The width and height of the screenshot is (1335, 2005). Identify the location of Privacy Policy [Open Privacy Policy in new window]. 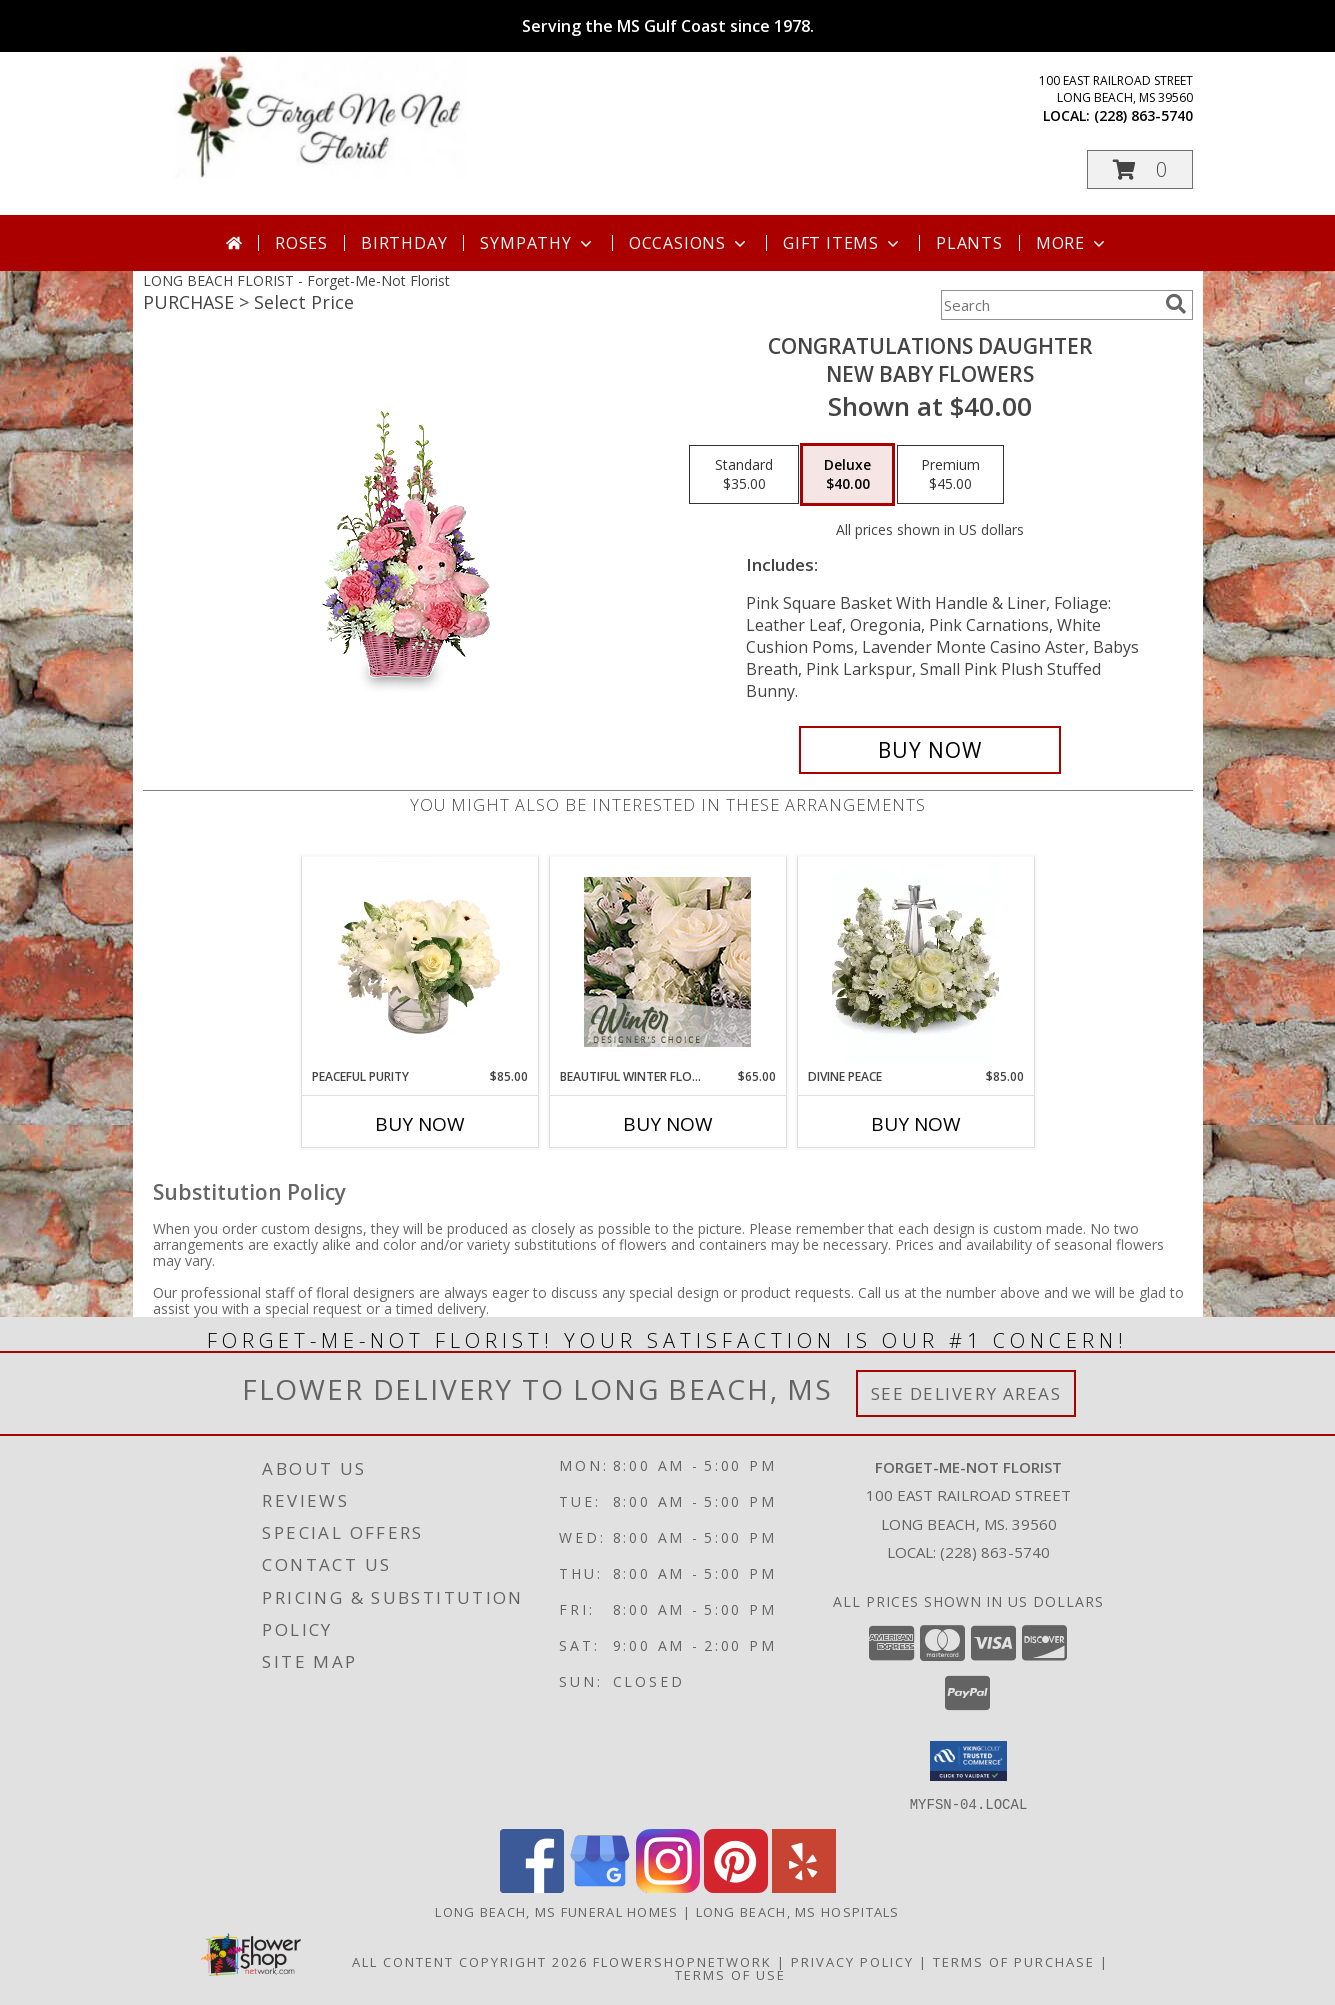
(852, 1961).